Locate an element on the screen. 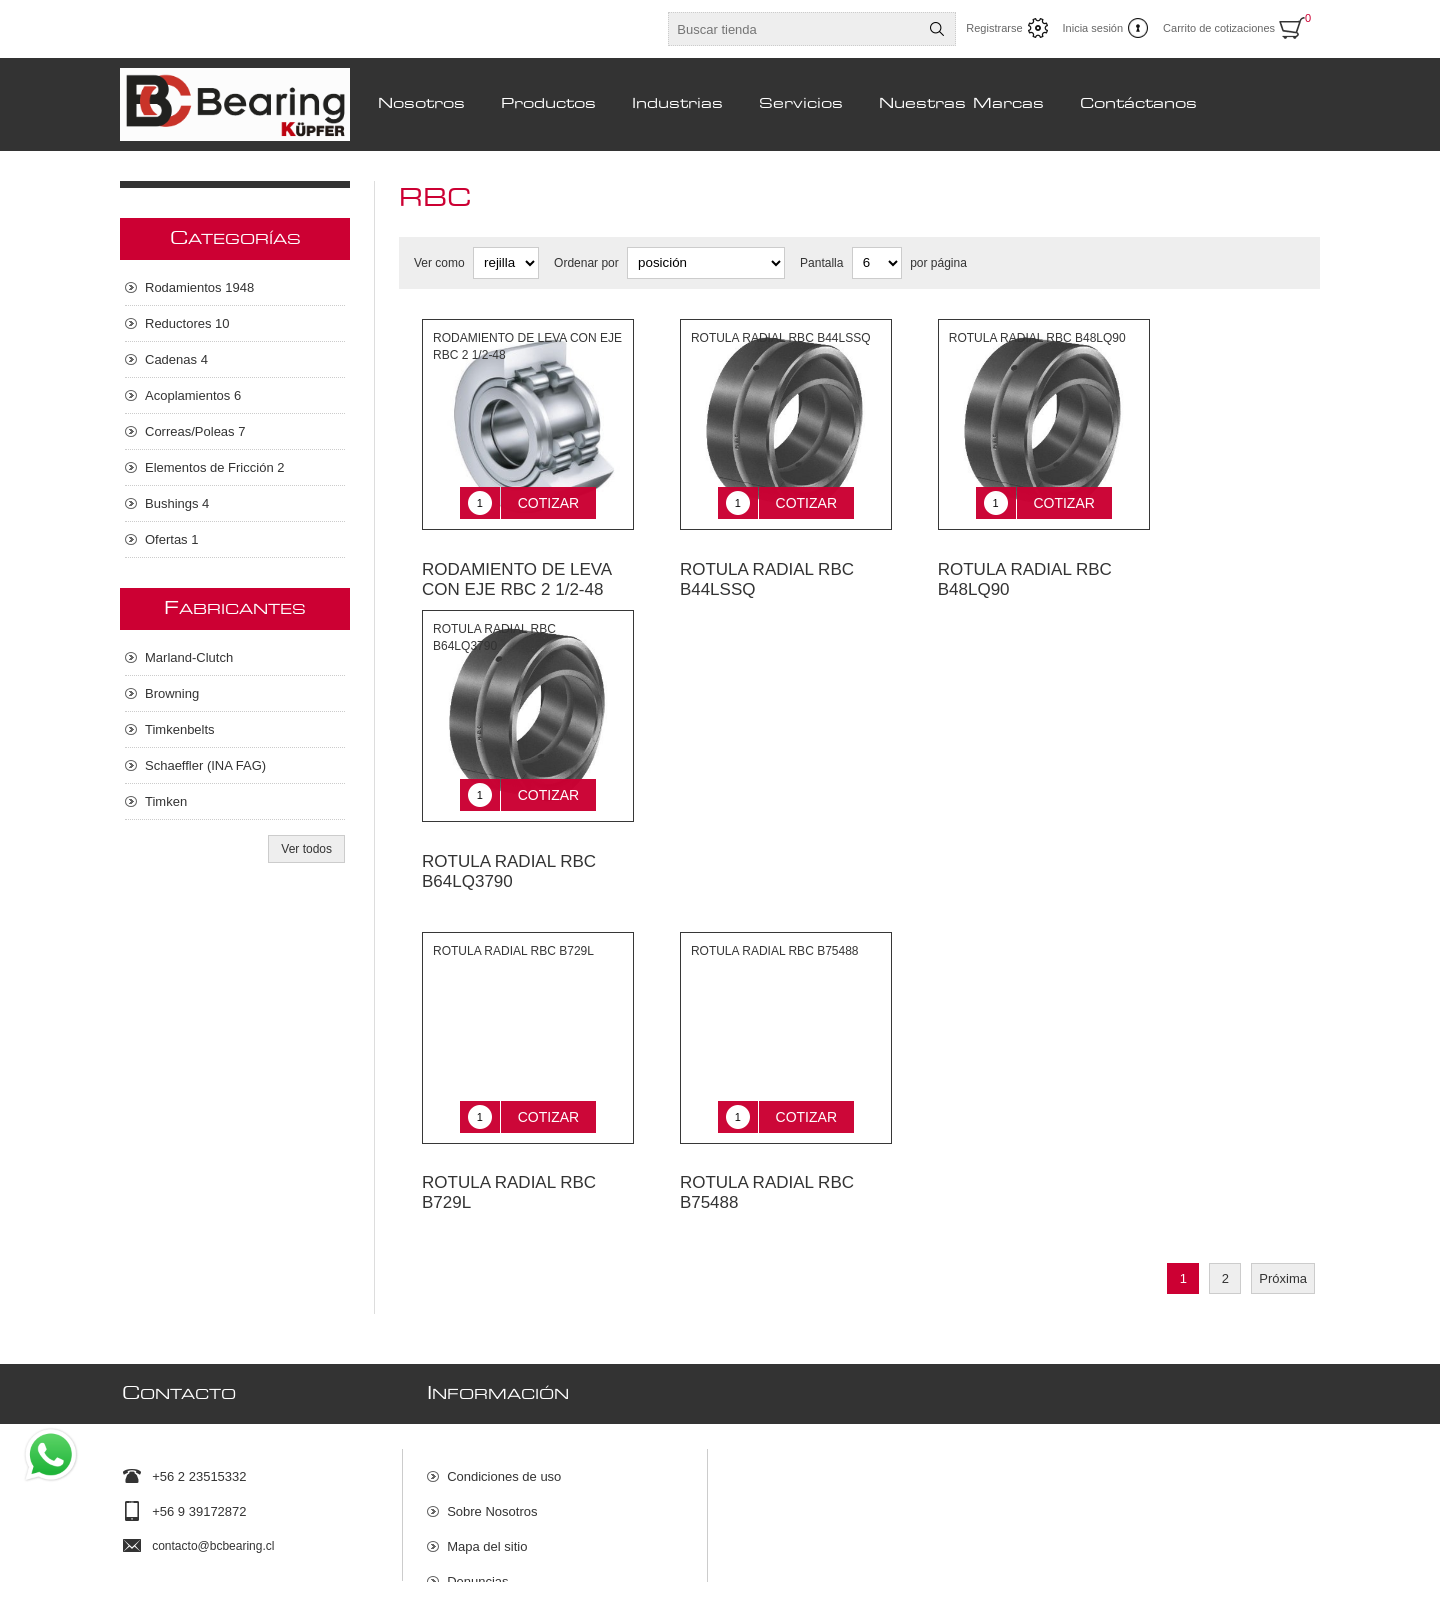  contacto@bcbearing.cl is located at coordinates (213, 1492).